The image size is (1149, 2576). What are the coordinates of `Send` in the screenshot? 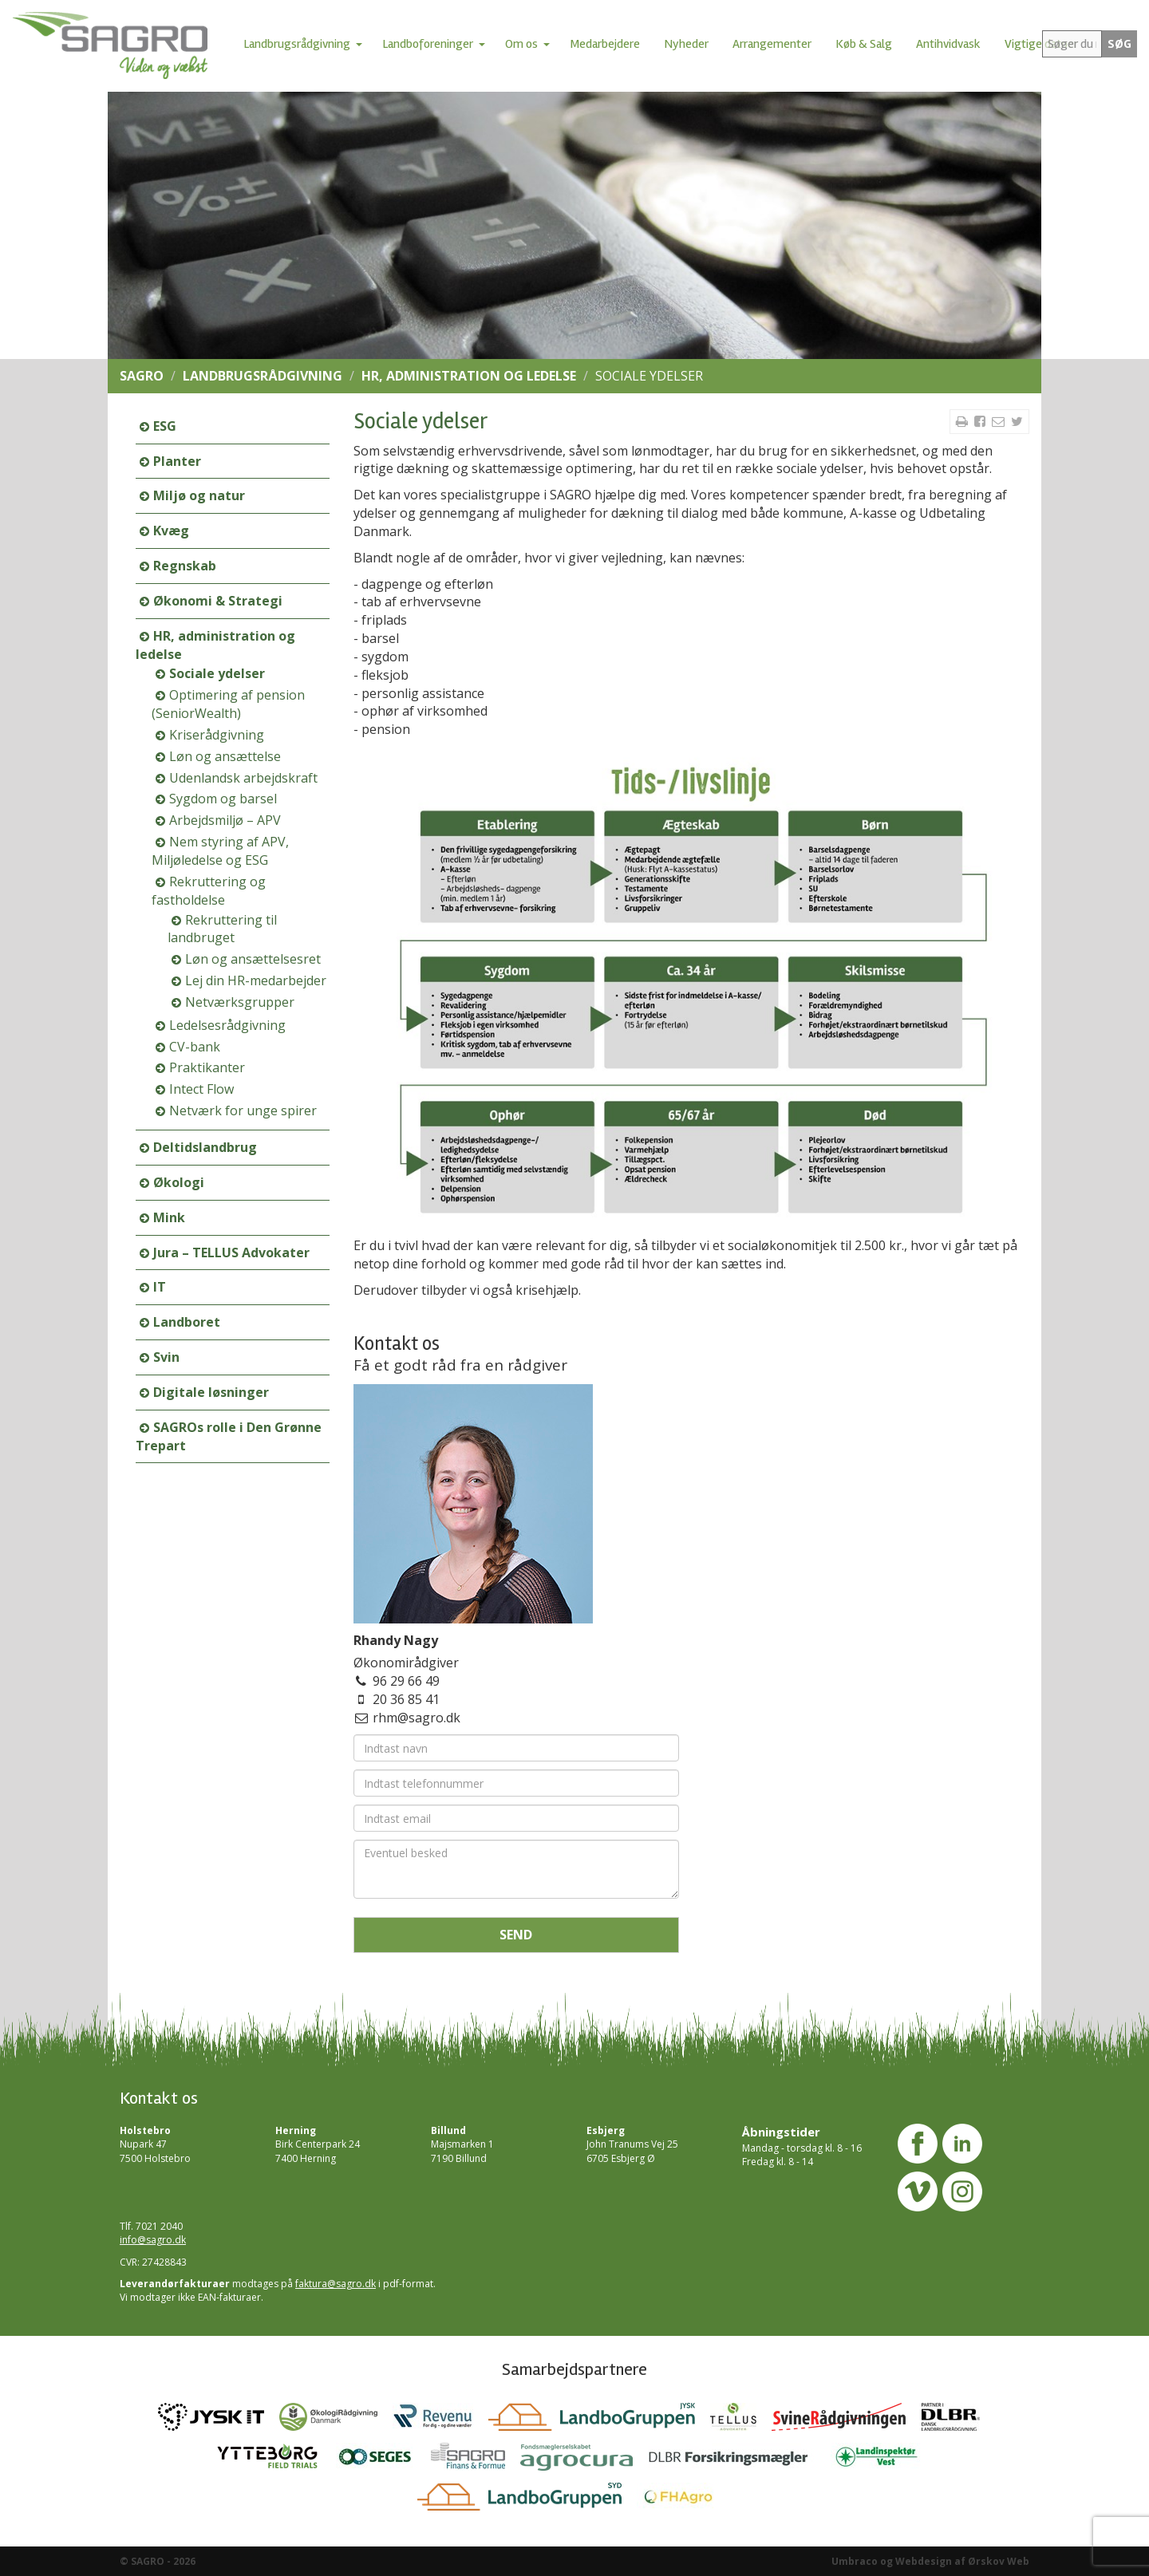 It's located at (515, 1934).